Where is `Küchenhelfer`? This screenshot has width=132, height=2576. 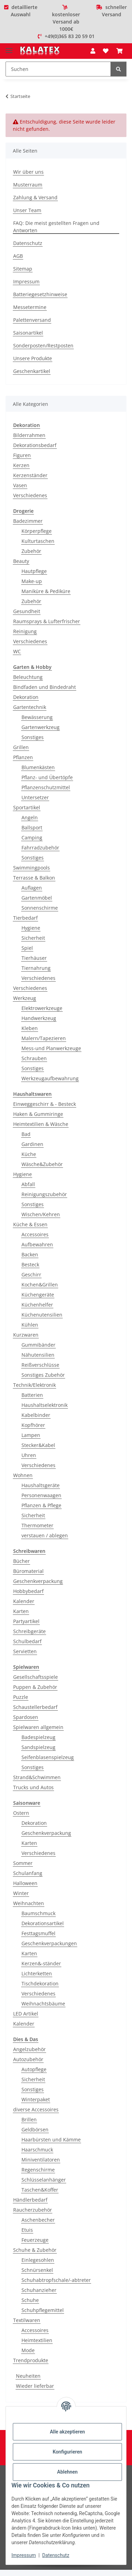 Küchenhelfer is located at coordinates (37, 1304).